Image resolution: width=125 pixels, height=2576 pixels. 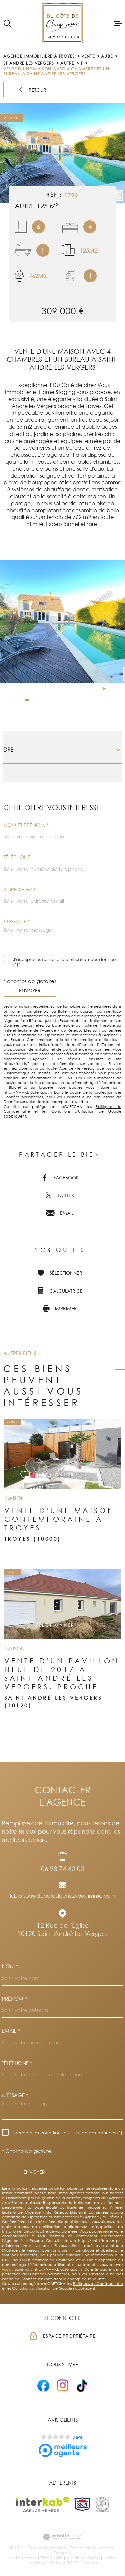 What do you see at coordinates (17, 921) in the screenshot?
I see `Message *` at bounding box center [17, 921].